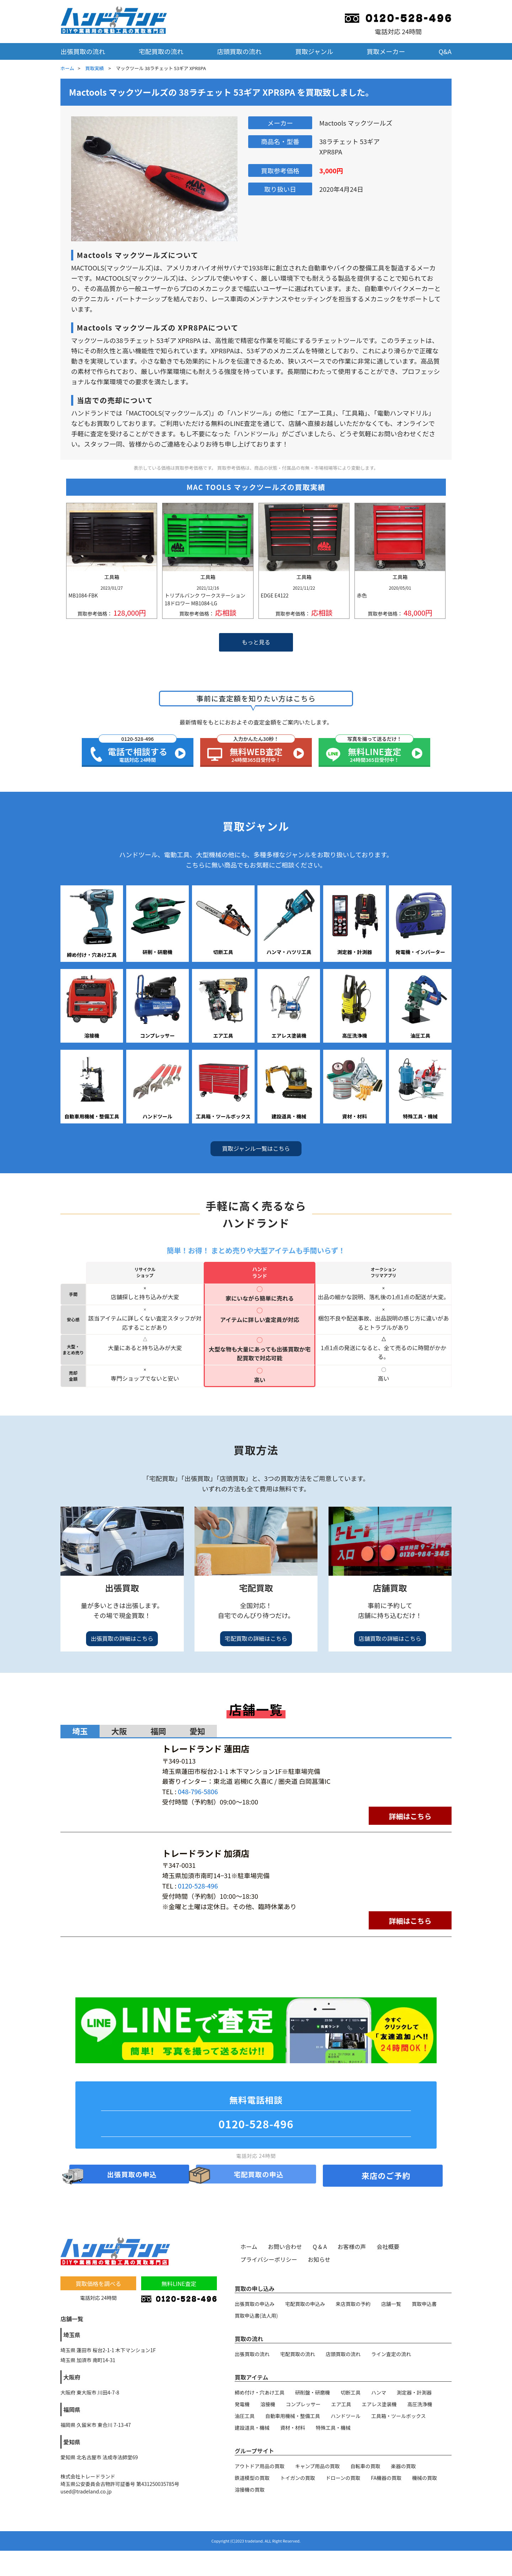 This screenshot has width=512, height=2576. What do you see at coordinates (424, 2303) in the screenshot?
I see `買取申込書` at bounding box center [424, 2303].